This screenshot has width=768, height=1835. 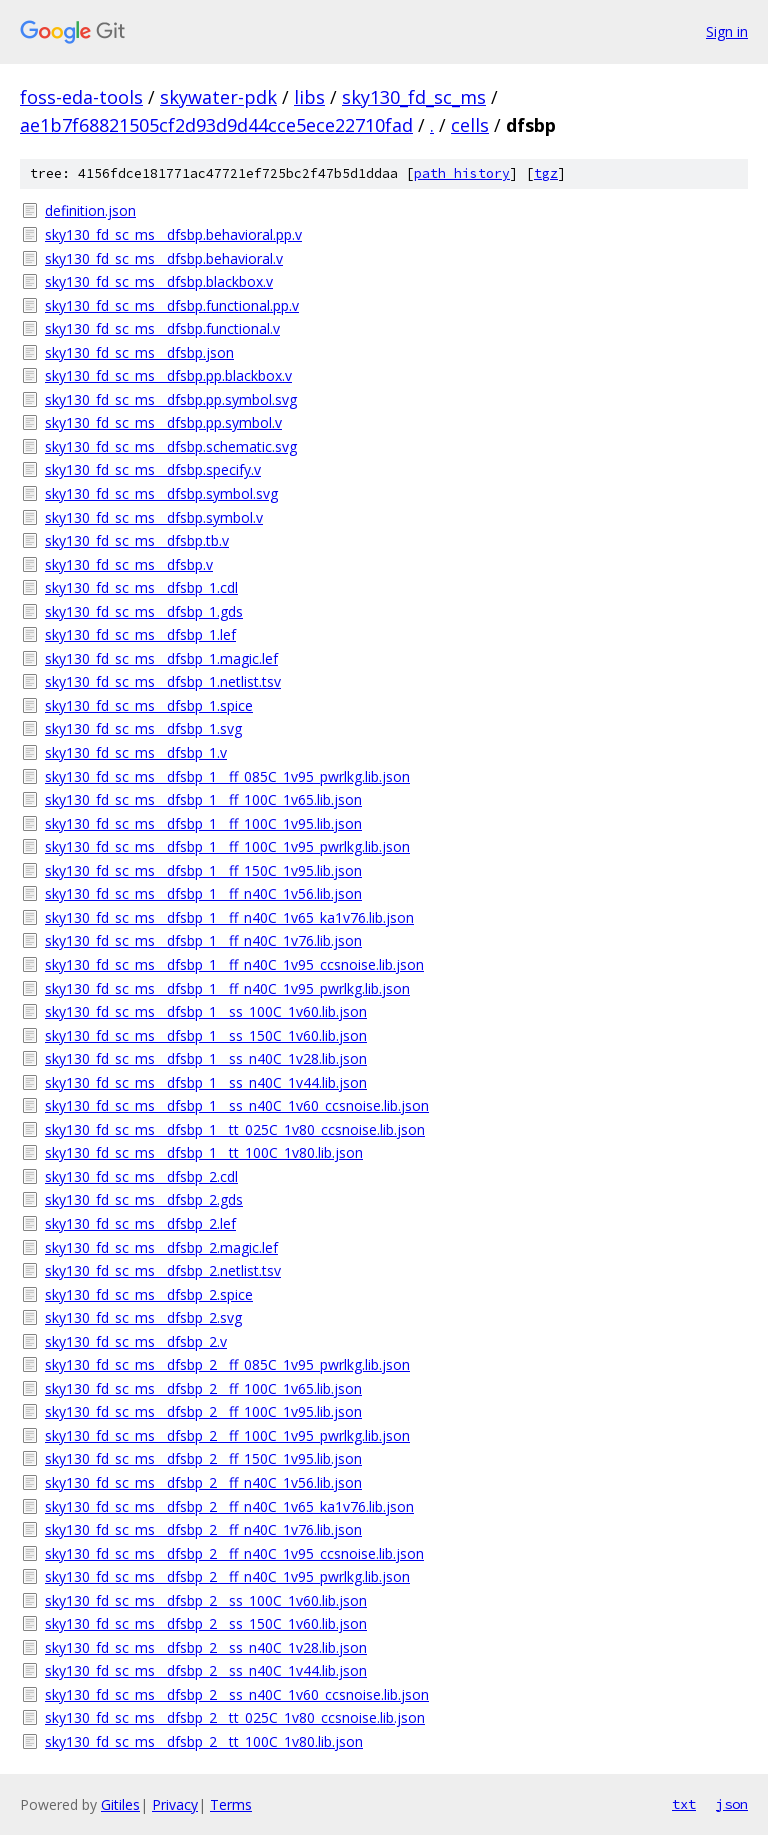 What do you see at coordinates (727, 31) in the screenshot?
I see `Sign in` at bounding box center [727, 31].